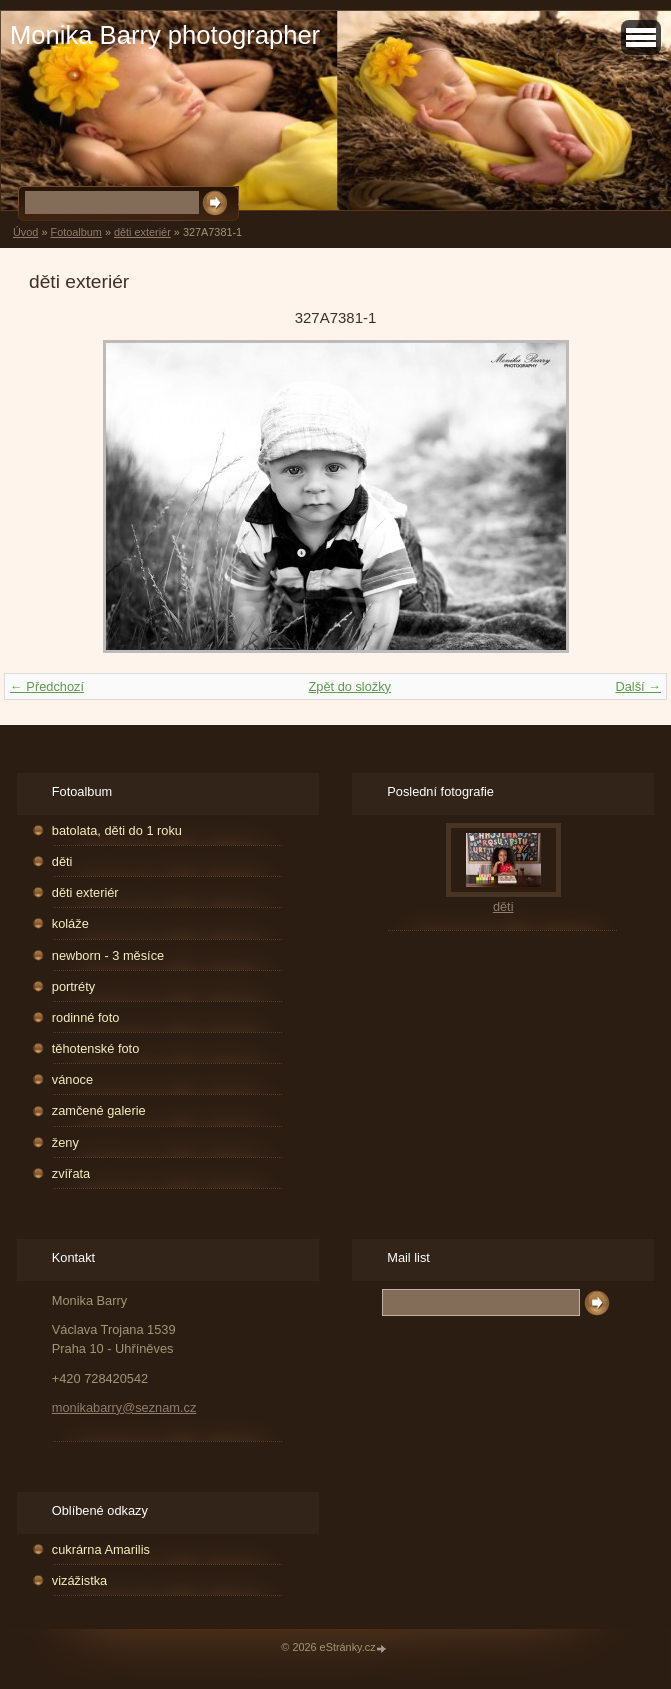 This screenshot has width=671, height=1689. Describe the element at coordinates (117, 830) in the screenshot. I see `batolata, děti do 1 roku` at that location.